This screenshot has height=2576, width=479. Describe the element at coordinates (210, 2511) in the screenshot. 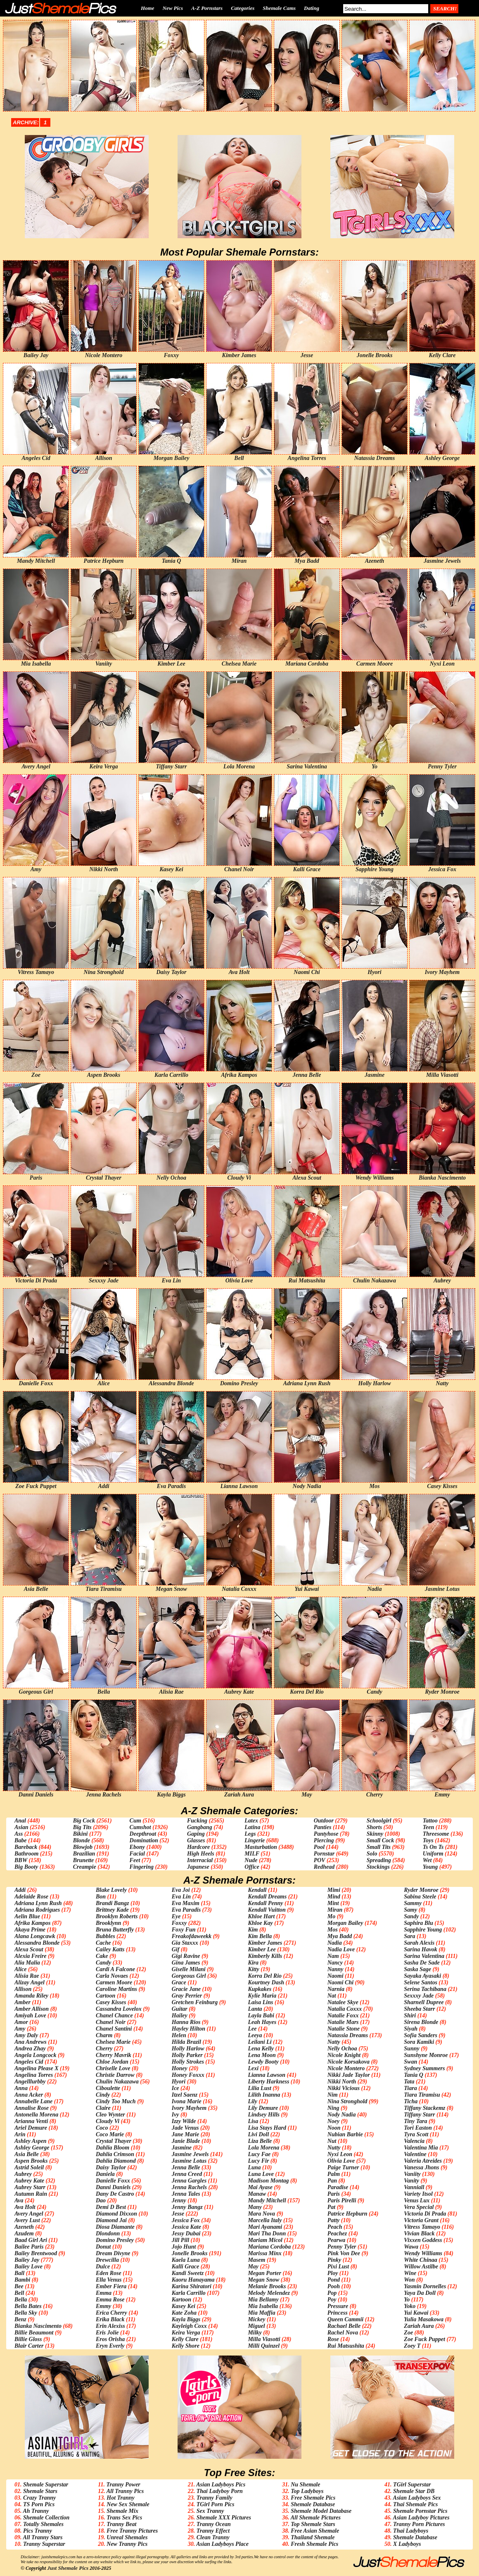

I see `Sex Tranny` at that location.